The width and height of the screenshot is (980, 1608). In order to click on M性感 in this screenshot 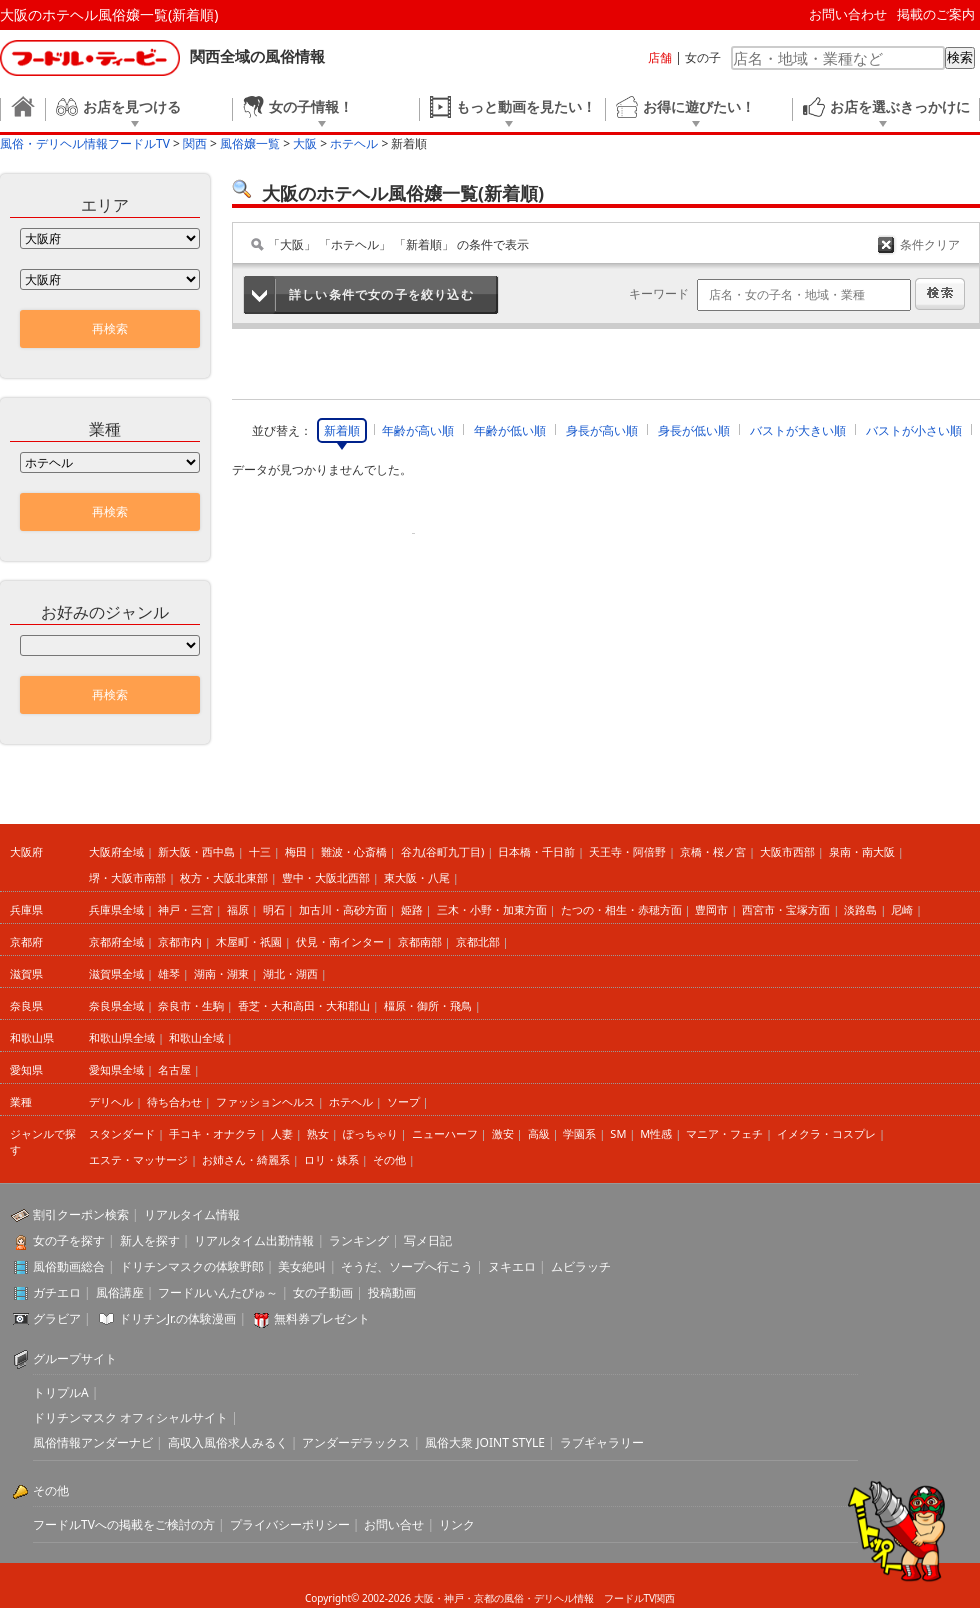, I will do `click(656, 1133)`.